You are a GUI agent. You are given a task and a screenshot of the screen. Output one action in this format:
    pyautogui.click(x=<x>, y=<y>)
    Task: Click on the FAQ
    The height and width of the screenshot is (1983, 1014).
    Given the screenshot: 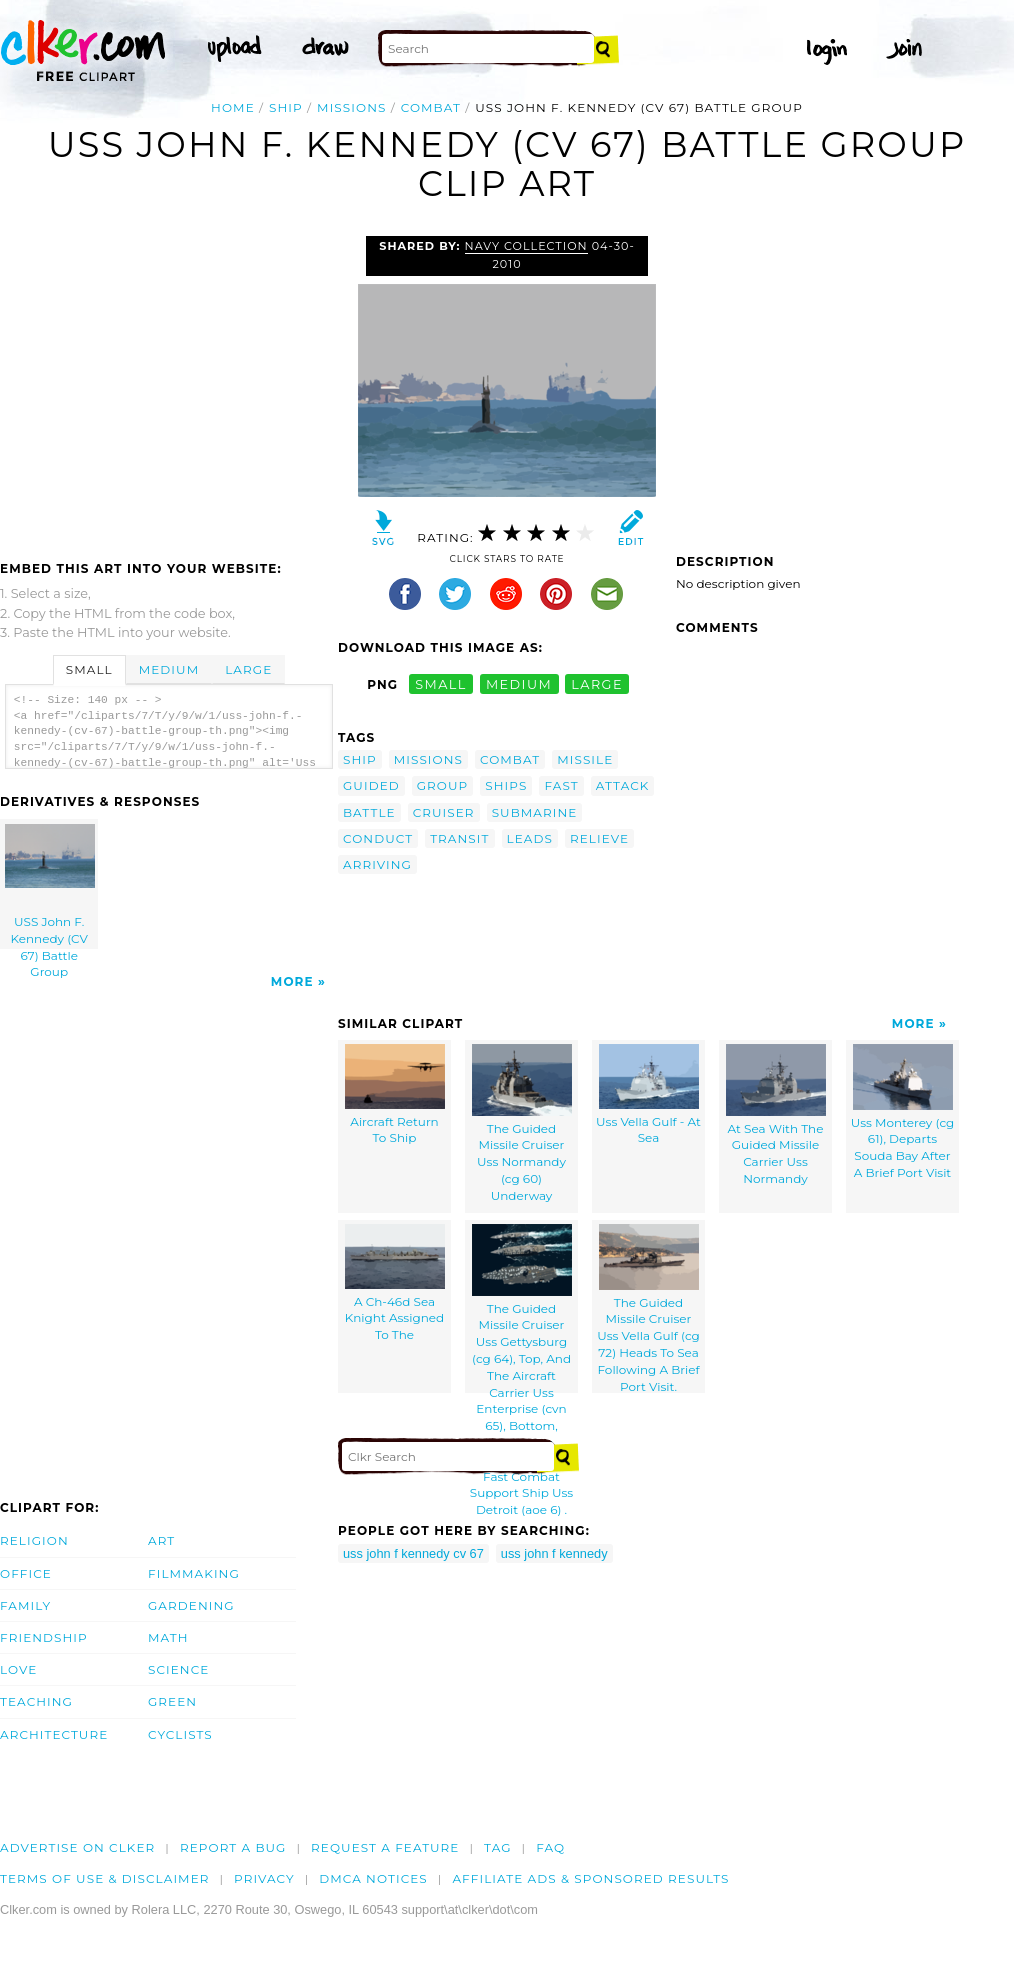 What is the action you would take?
    pyautogui.click(x=550, y=1847)
    